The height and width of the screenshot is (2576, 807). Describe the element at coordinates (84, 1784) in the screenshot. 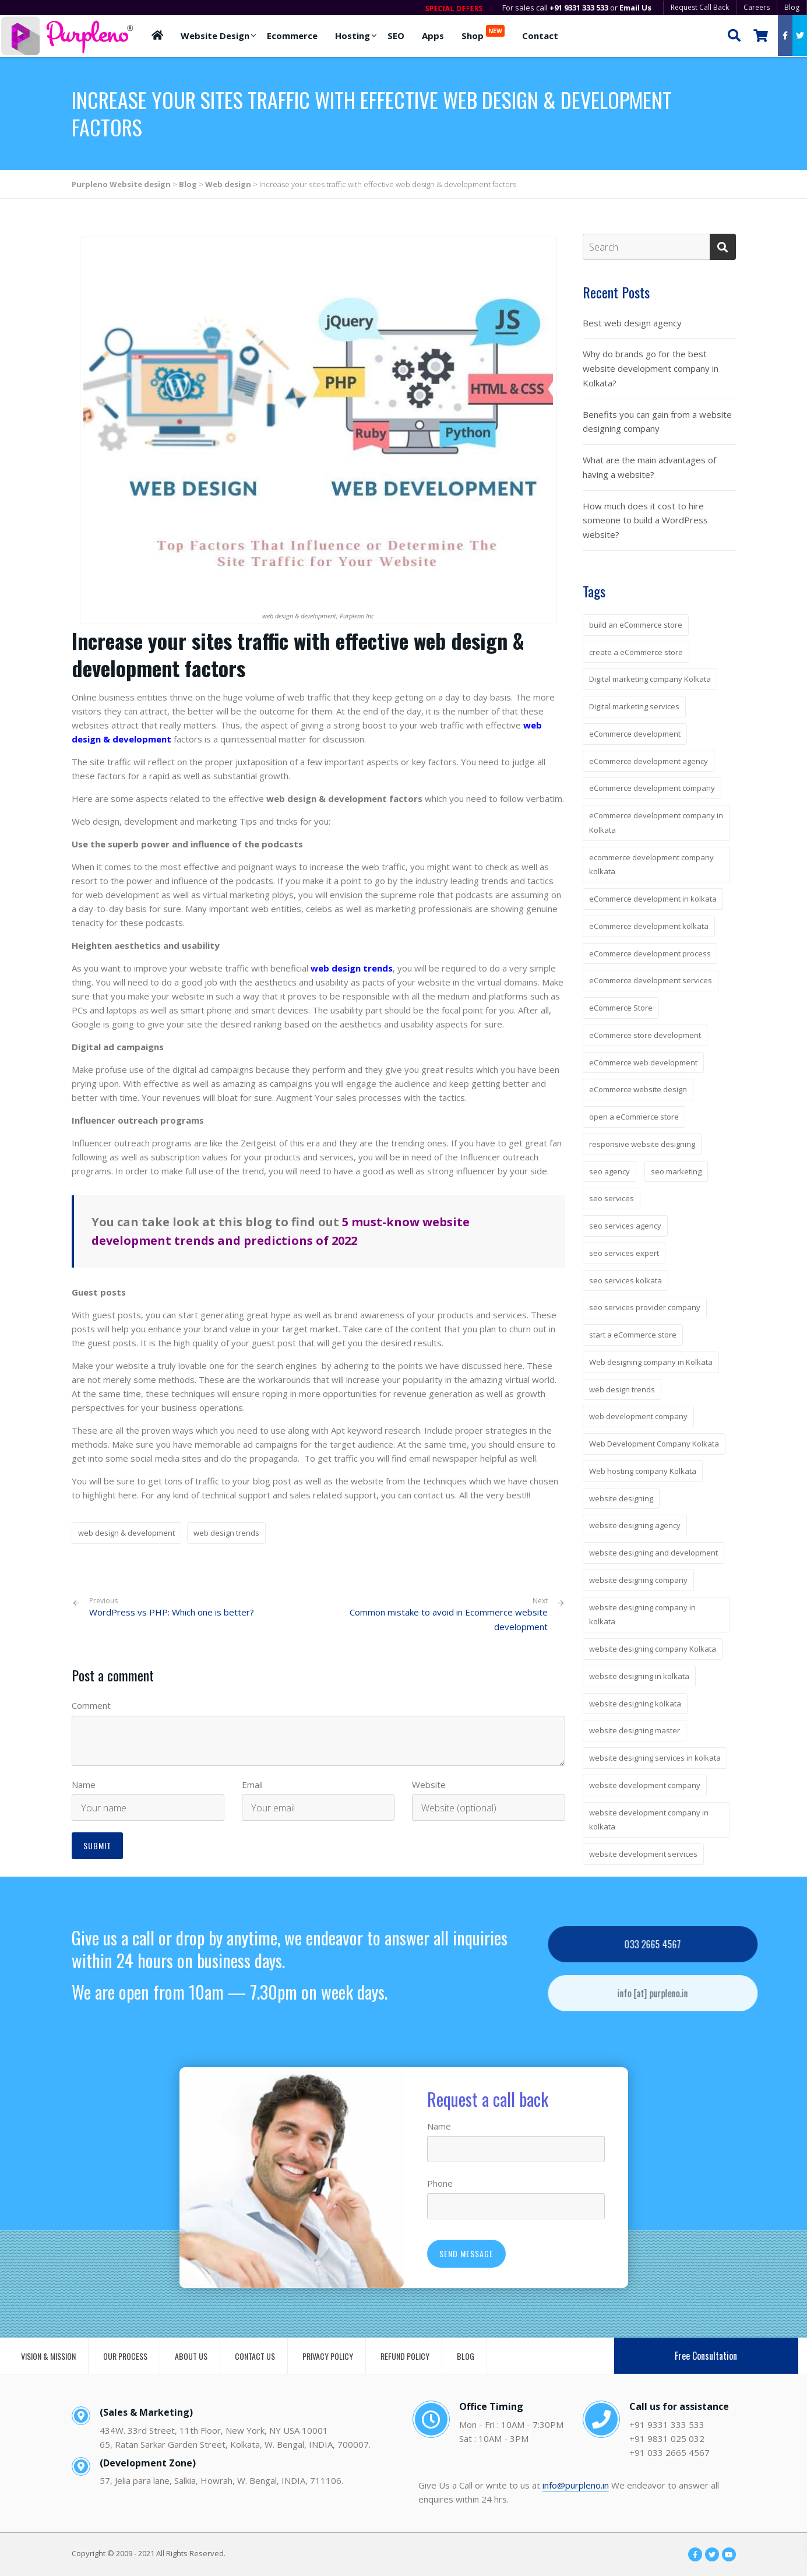

I see `Name` at that location.